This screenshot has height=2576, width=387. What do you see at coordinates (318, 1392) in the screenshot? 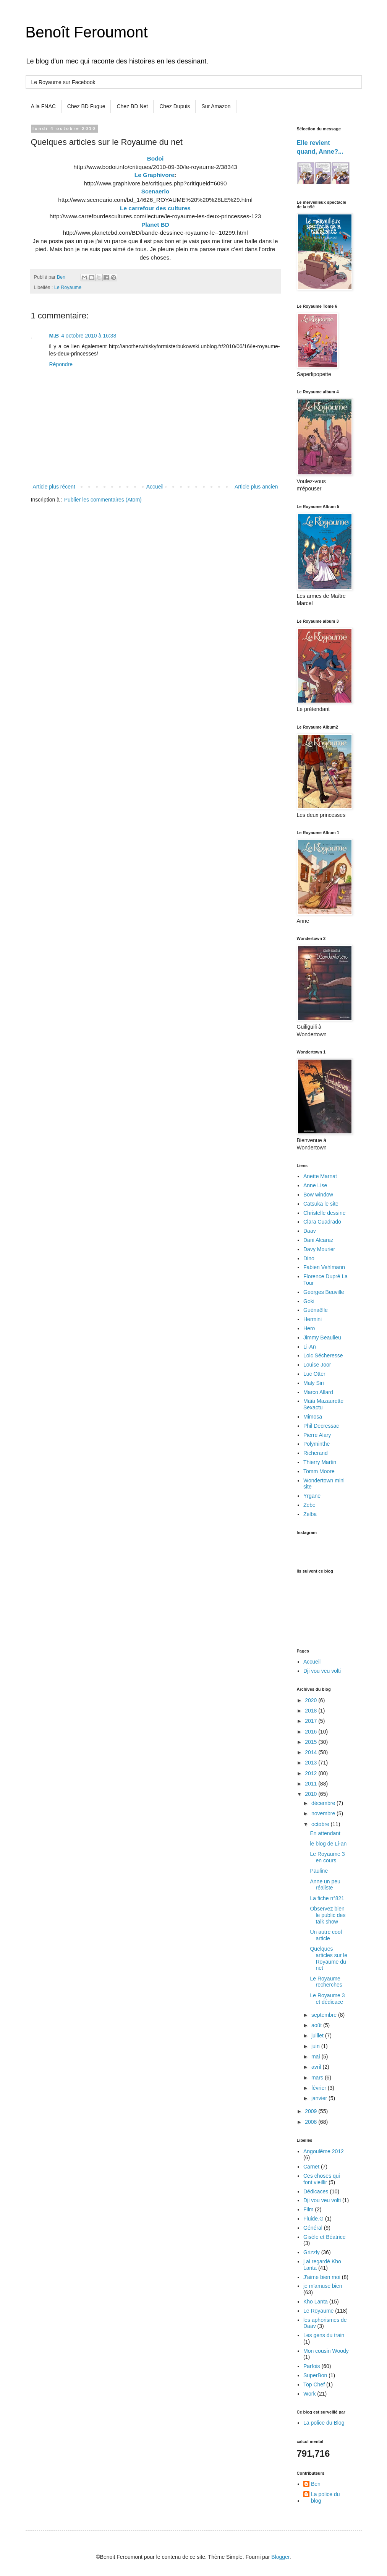
I see `Marco Allard` at bounding box center [318, 1392].